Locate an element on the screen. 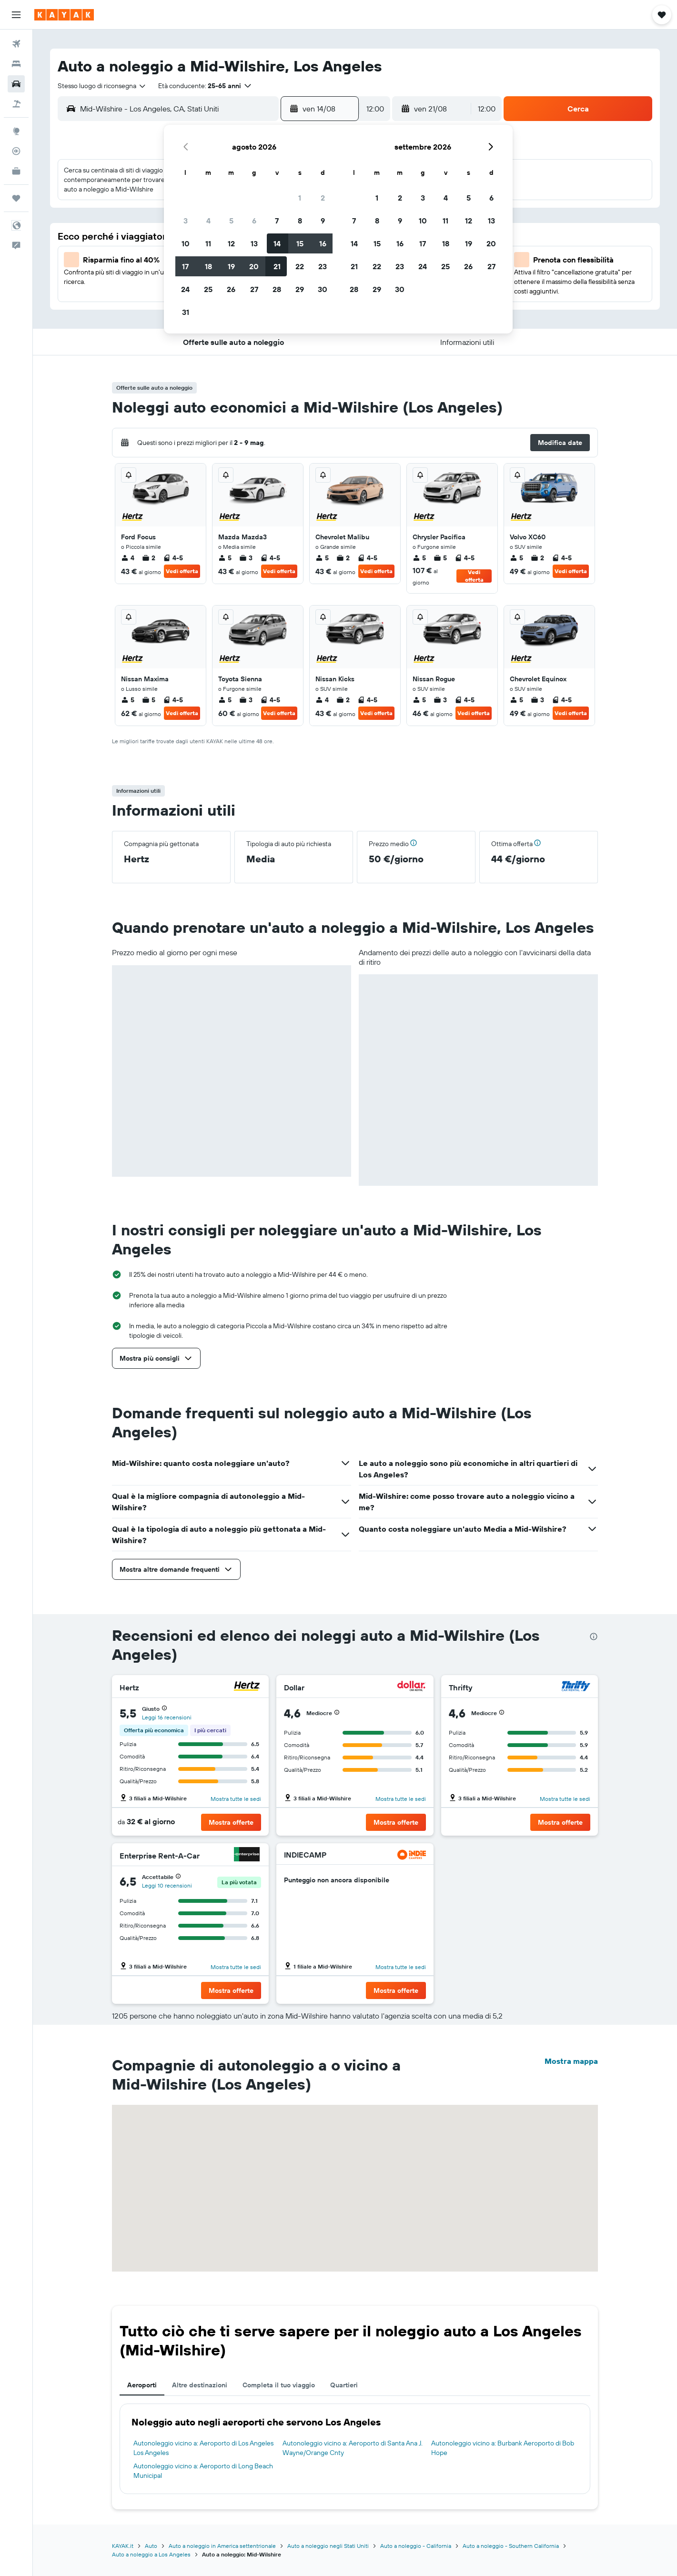 The image size is (677, 2576). [button] is located at coordinates (16, 14).